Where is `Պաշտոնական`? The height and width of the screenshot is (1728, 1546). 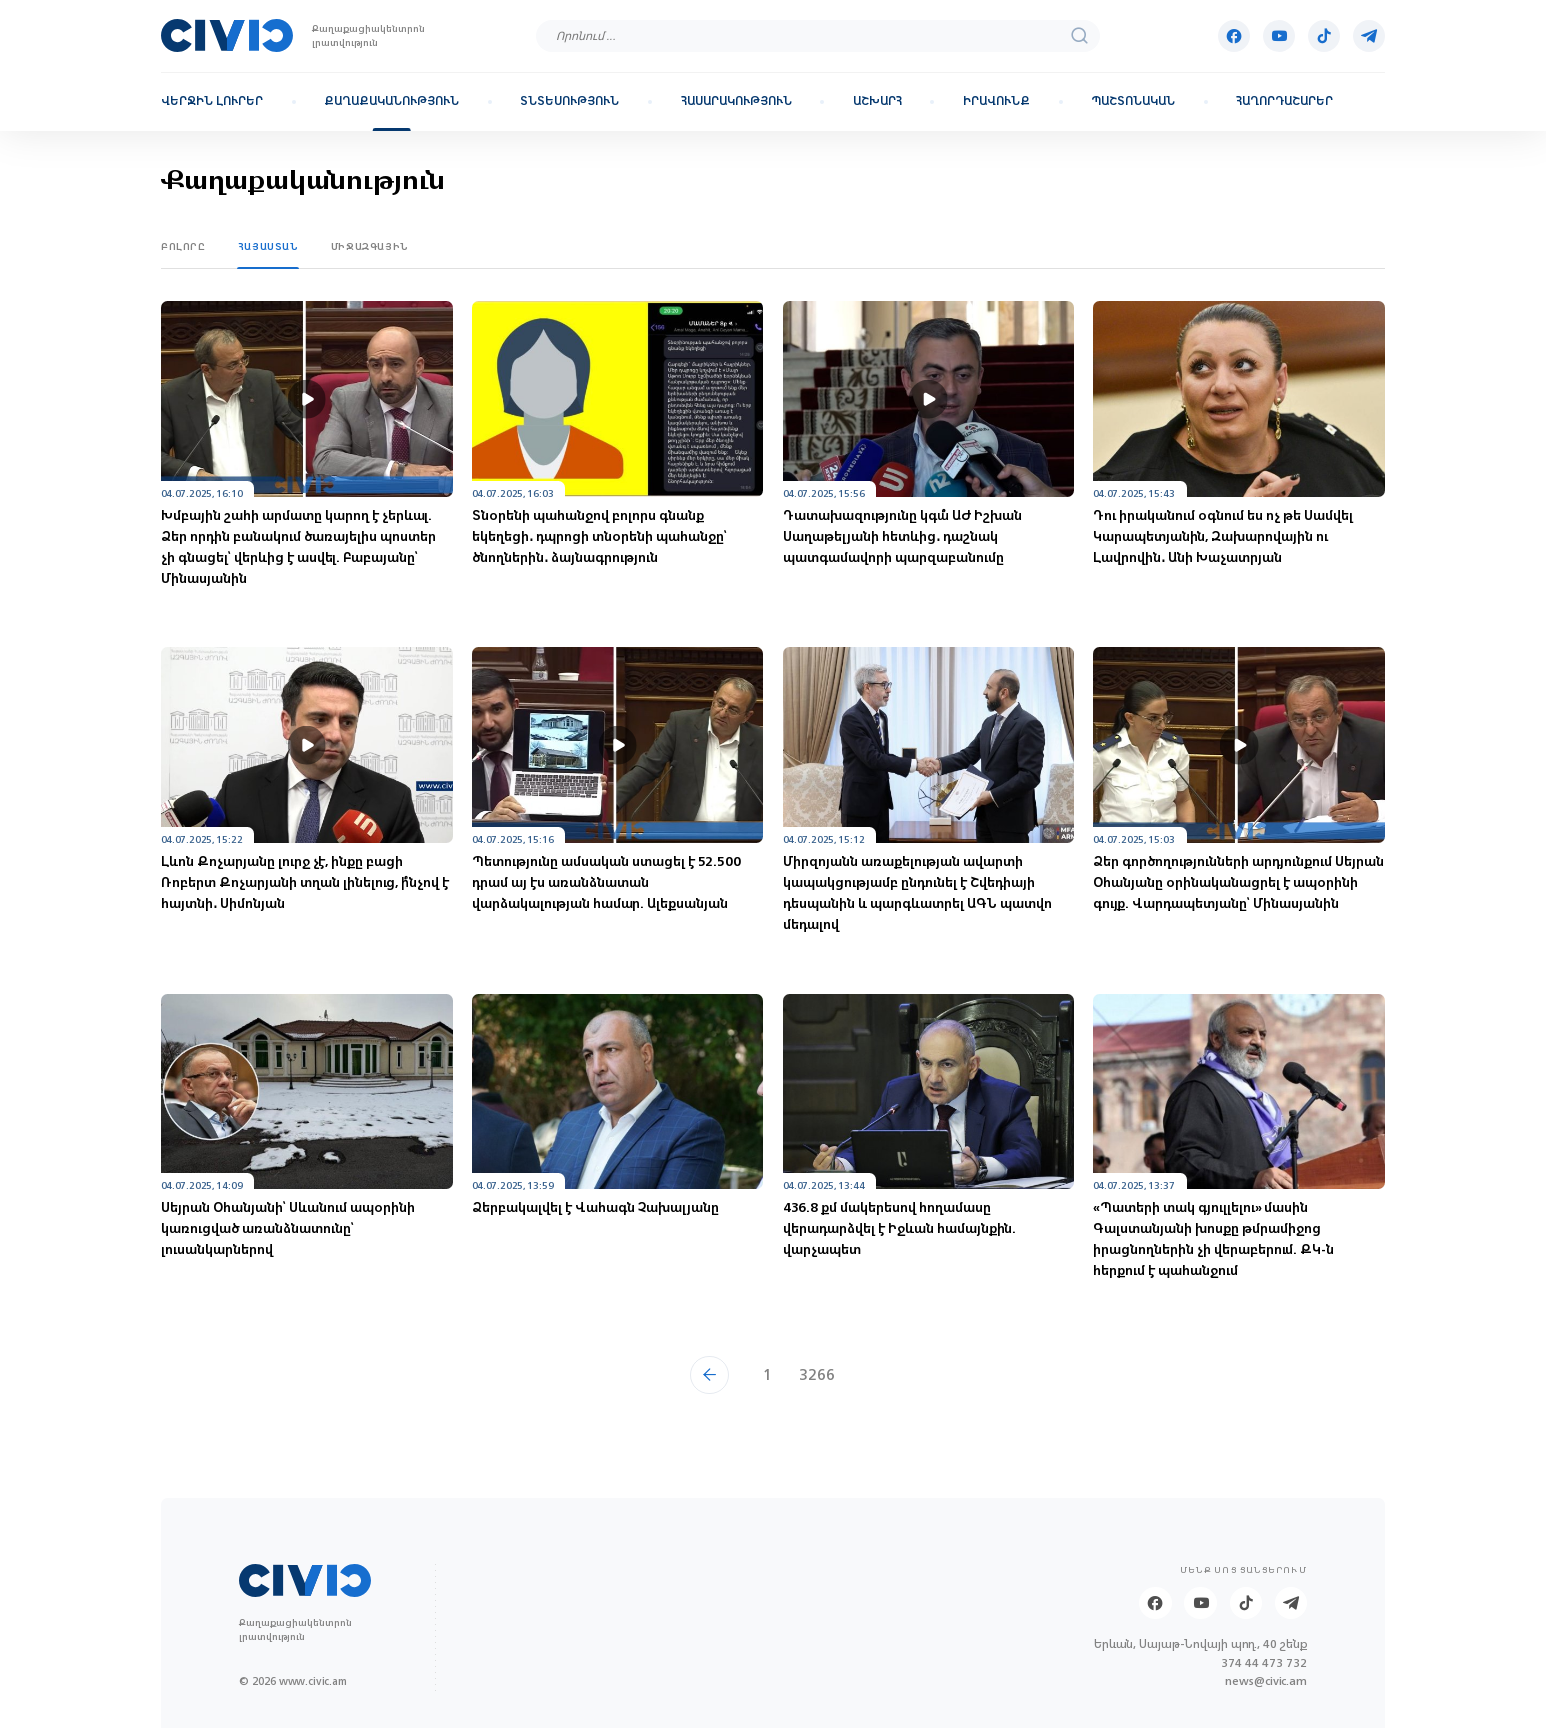 Պաշտոնական is located at coordinates (1133, 101).